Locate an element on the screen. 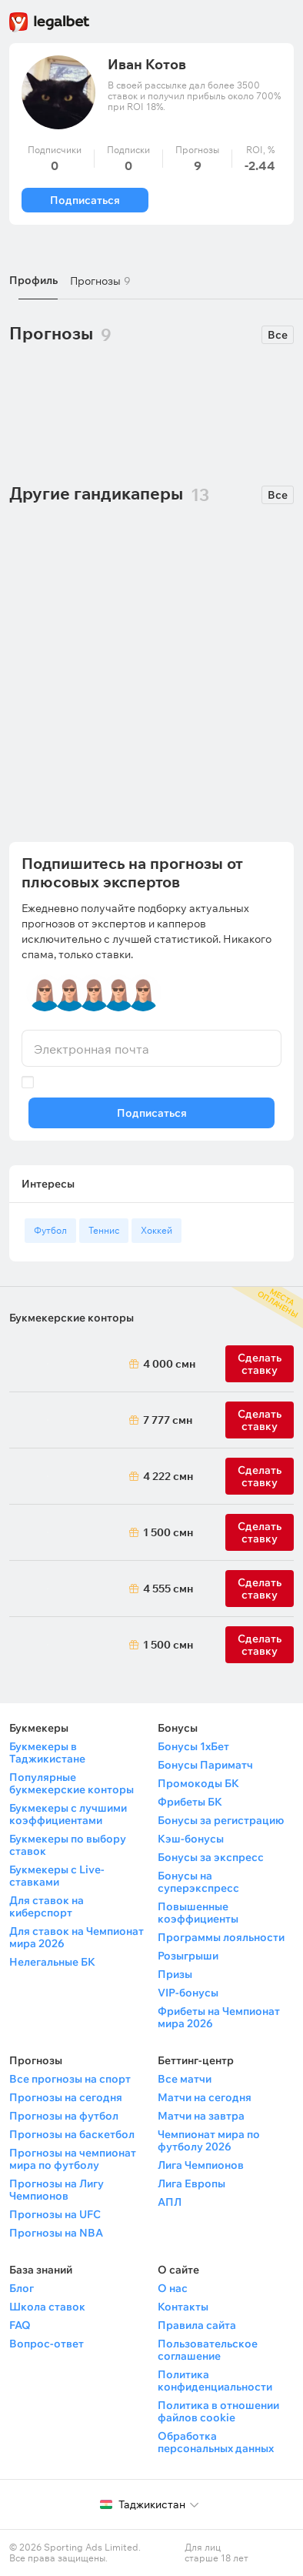  Школа ставок is located at coordinates (47, 2307).